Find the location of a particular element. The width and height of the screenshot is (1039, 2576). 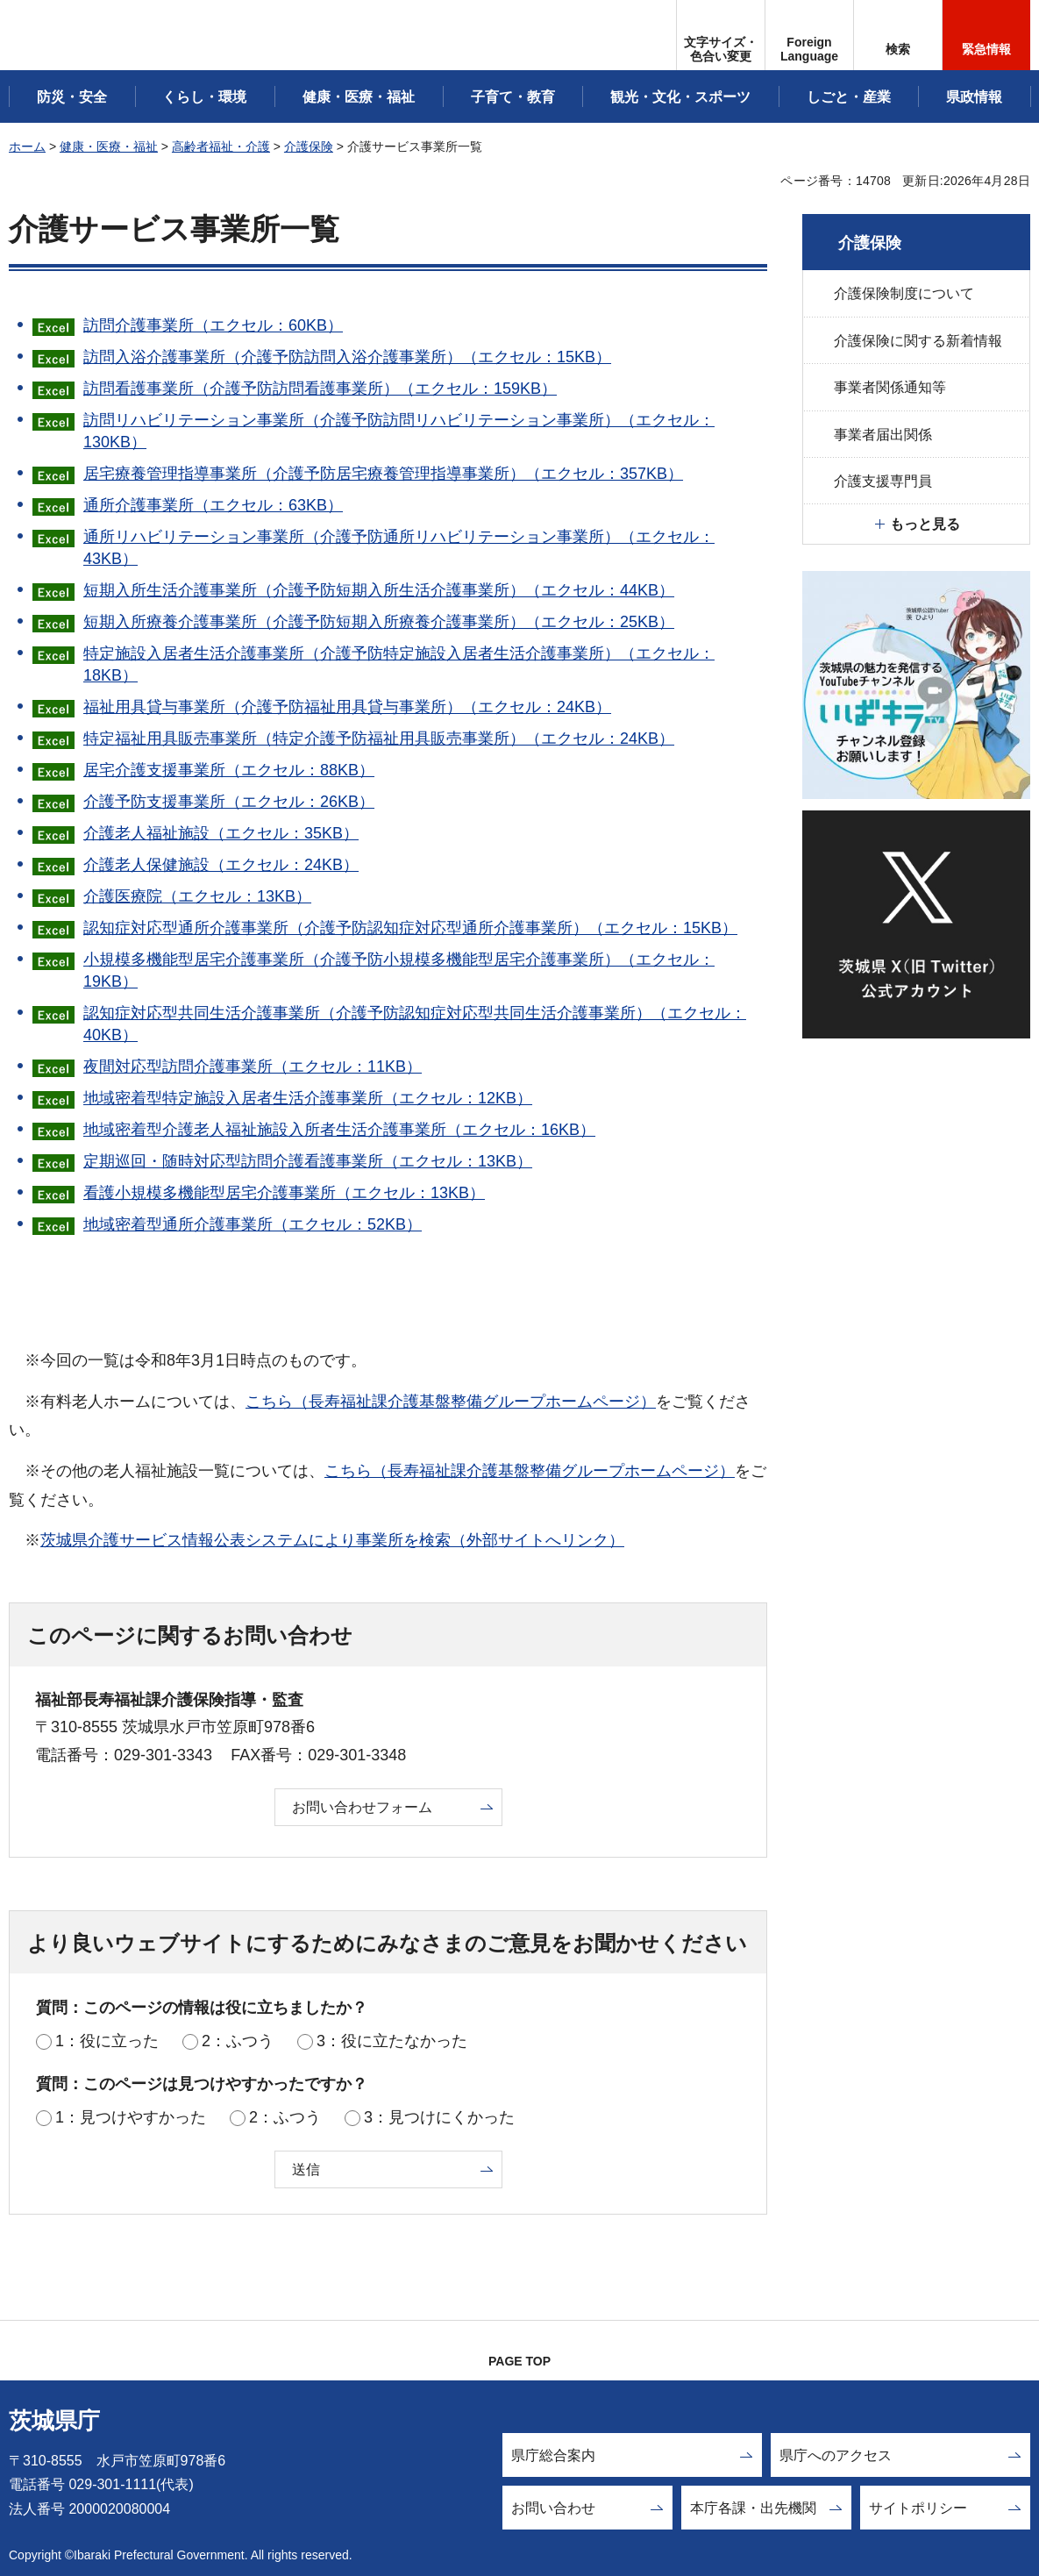

小規模多機能型居宅介護事業所（介護予防小規模多機能型居宅介護事業所）（エクセル：19KB） is located at coordinates (399, 970).